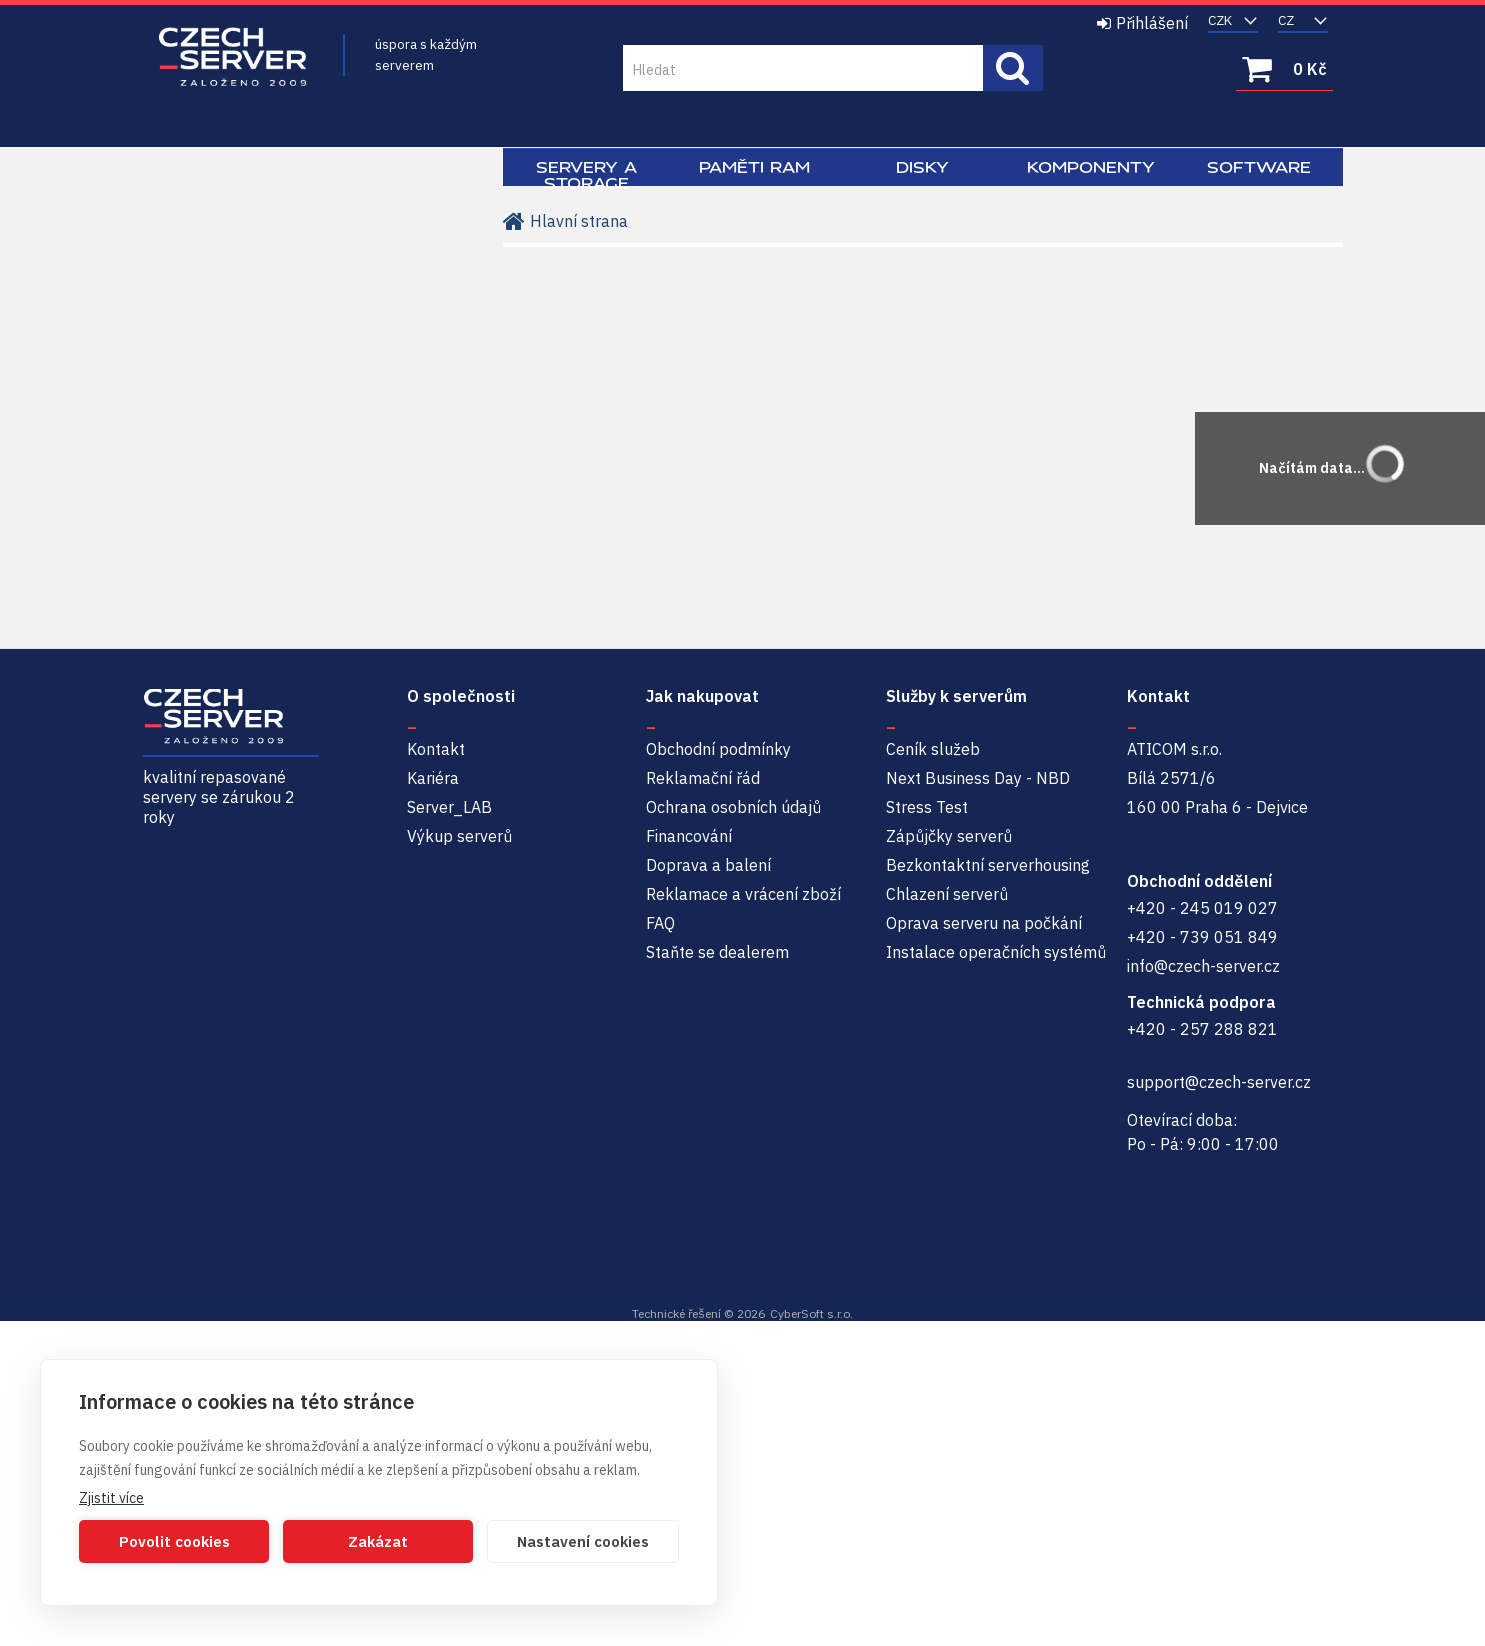 This screenshot has width=1485, height=1646. I want to click on +420 - 739 051 849, so click(1202, 937).